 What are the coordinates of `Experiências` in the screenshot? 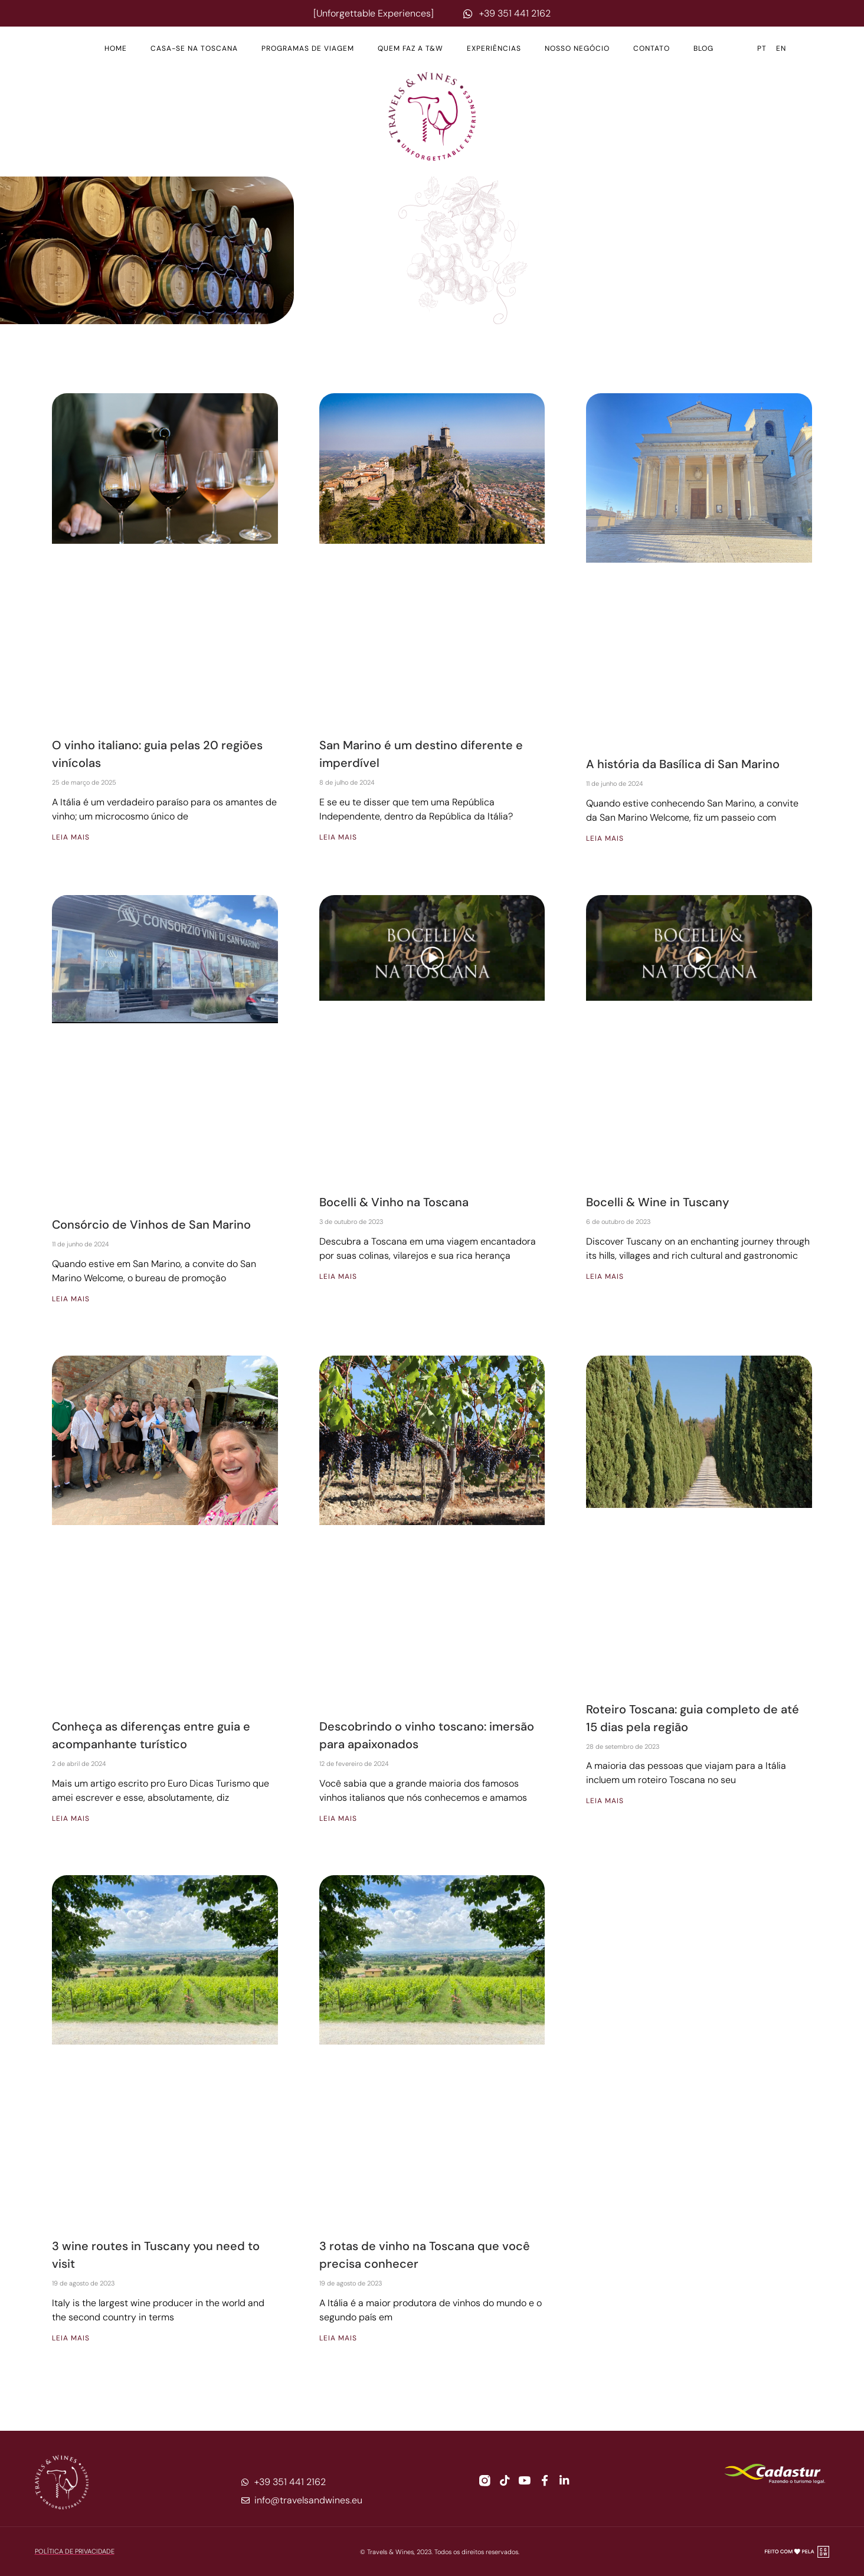 It's located at (494, 48).